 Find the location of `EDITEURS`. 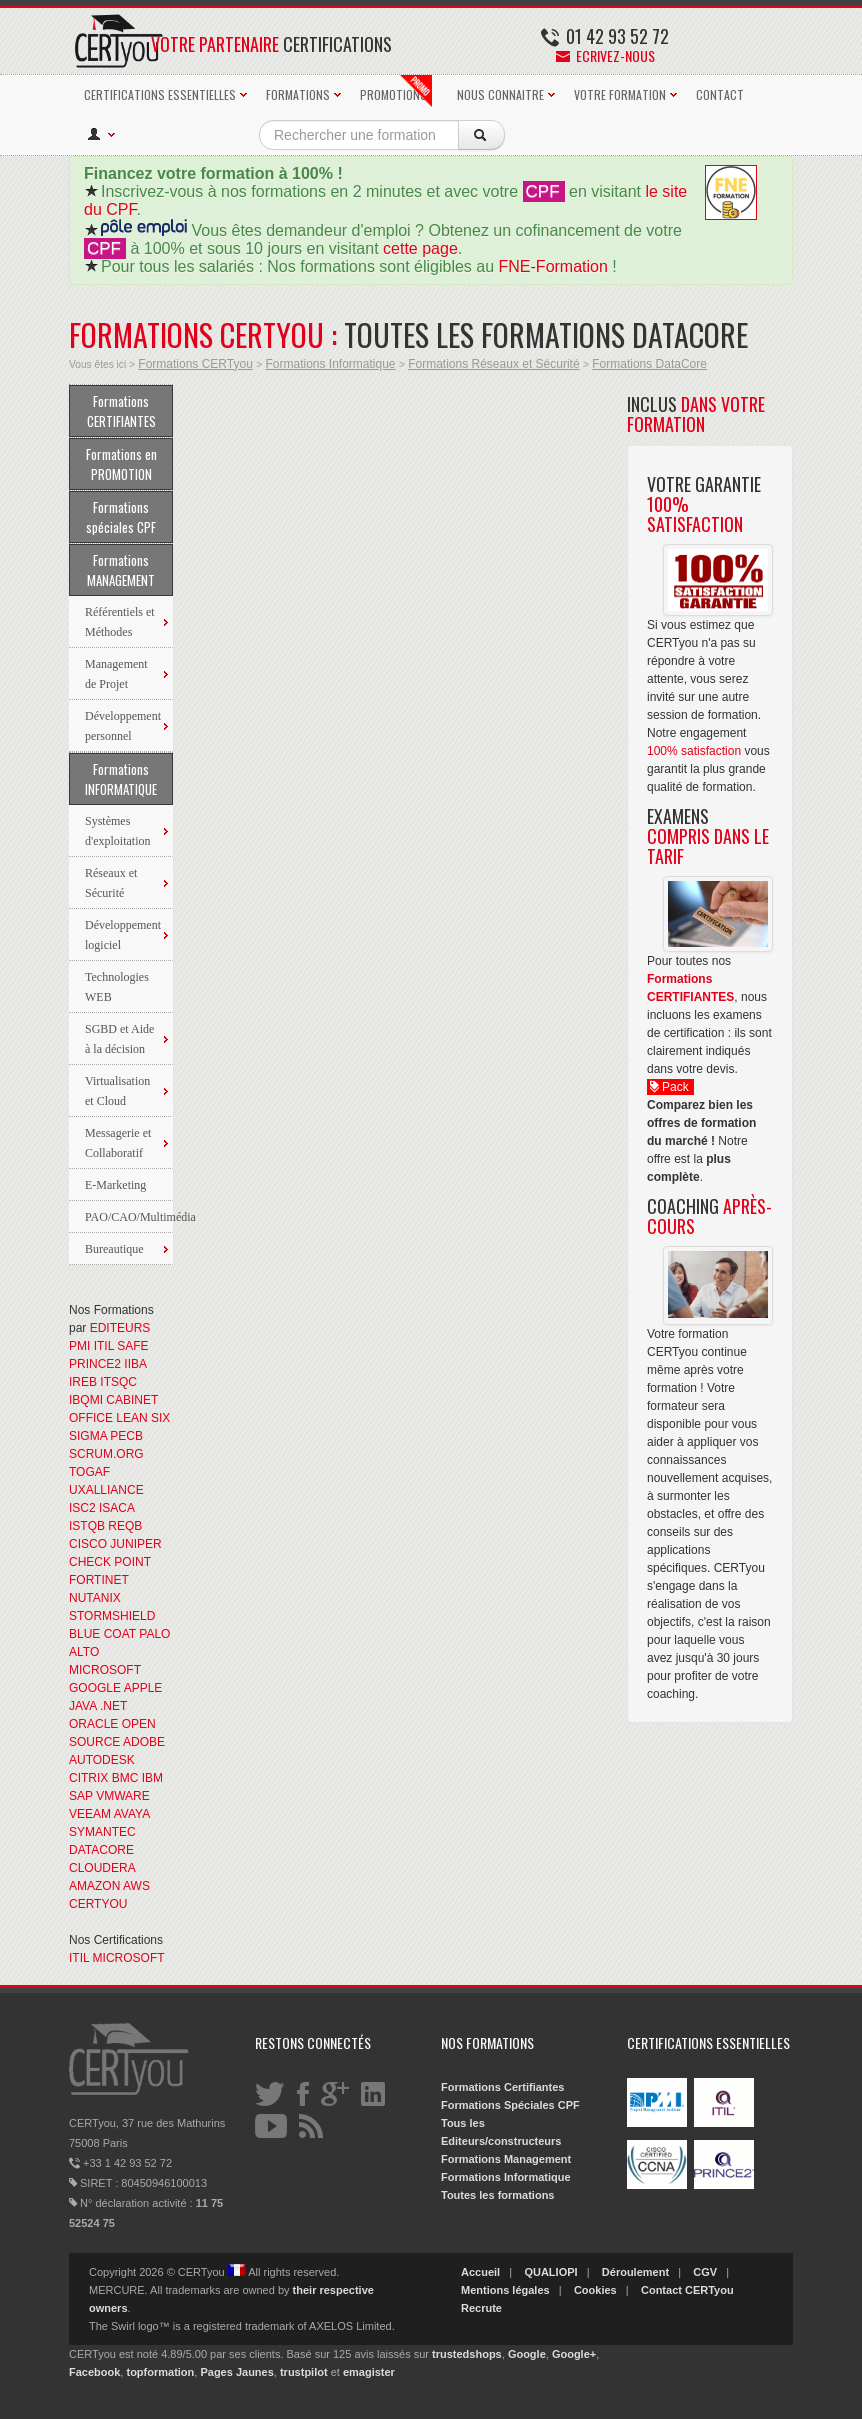

EDITEURS is located at coordinates (120, 1328).